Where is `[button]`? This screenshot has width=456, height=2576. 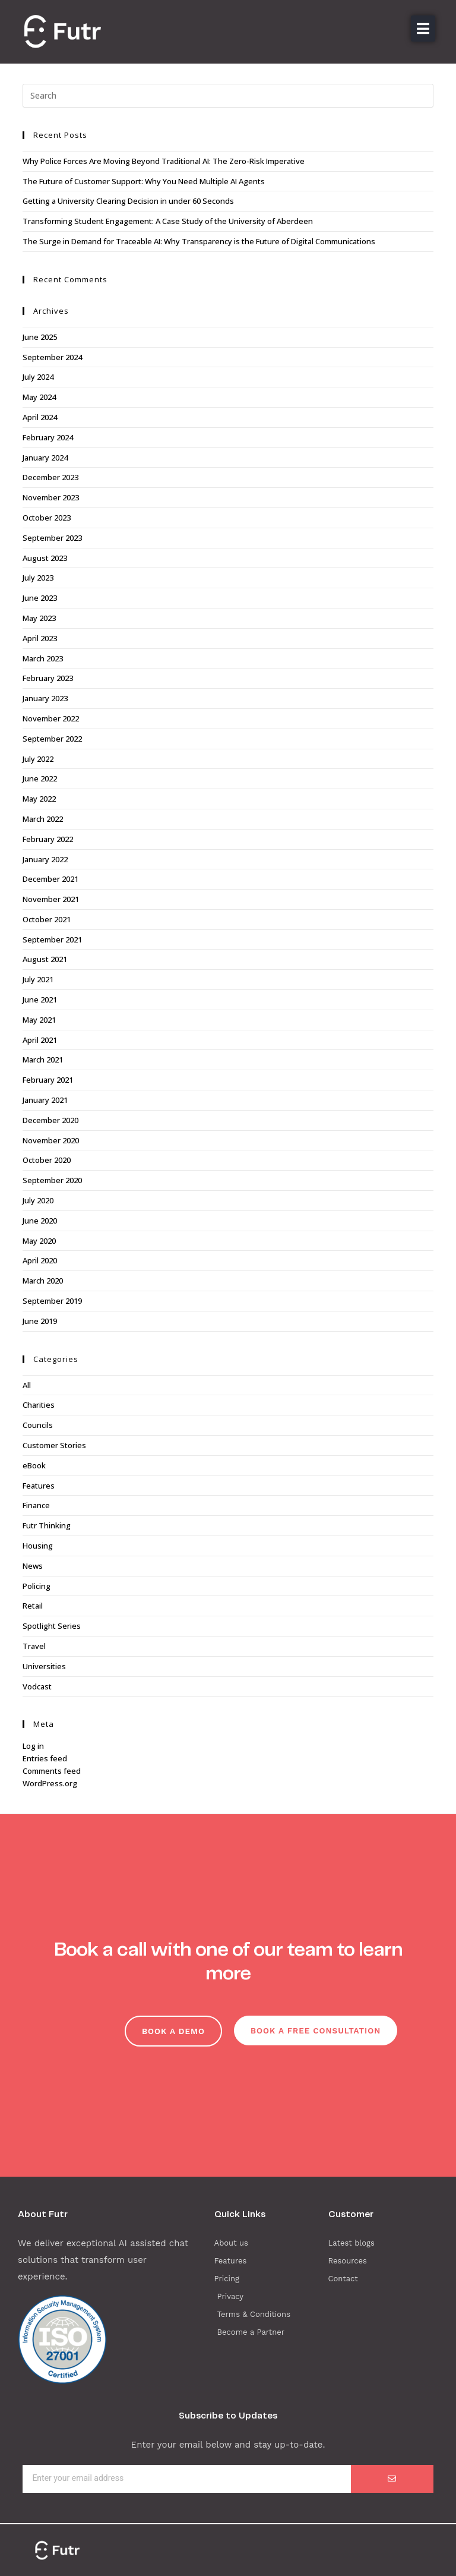 [button] is located at coordinates (423, 28).